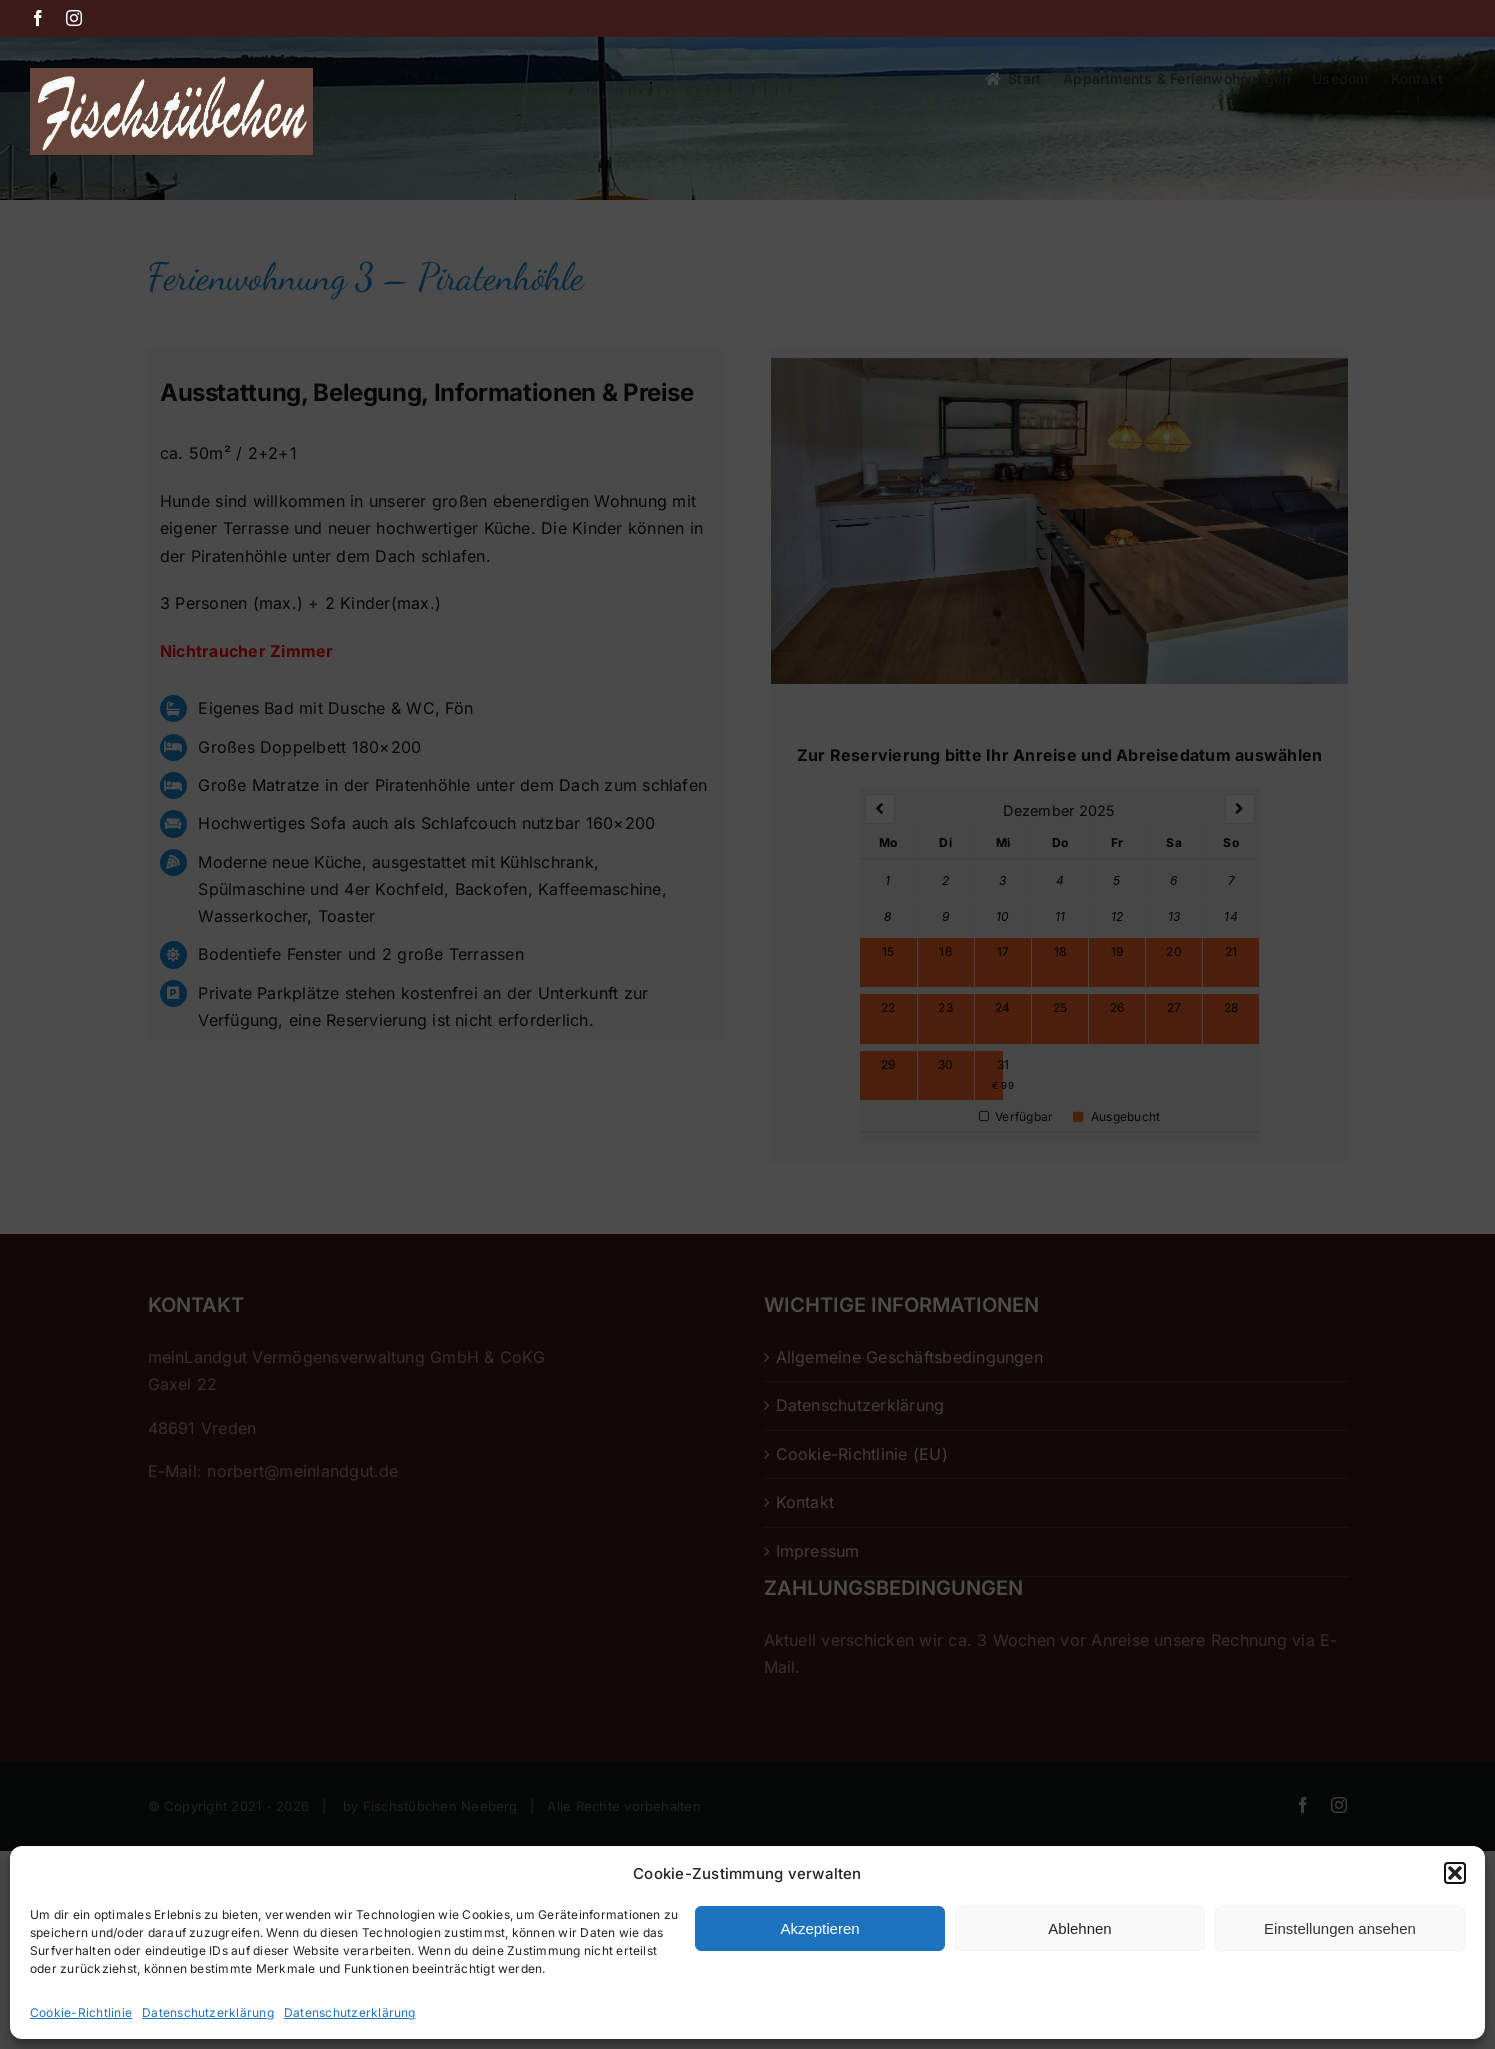  Describe the element at coordinates (1455, 1873) in the screenshot. I see `[button]` at that location.